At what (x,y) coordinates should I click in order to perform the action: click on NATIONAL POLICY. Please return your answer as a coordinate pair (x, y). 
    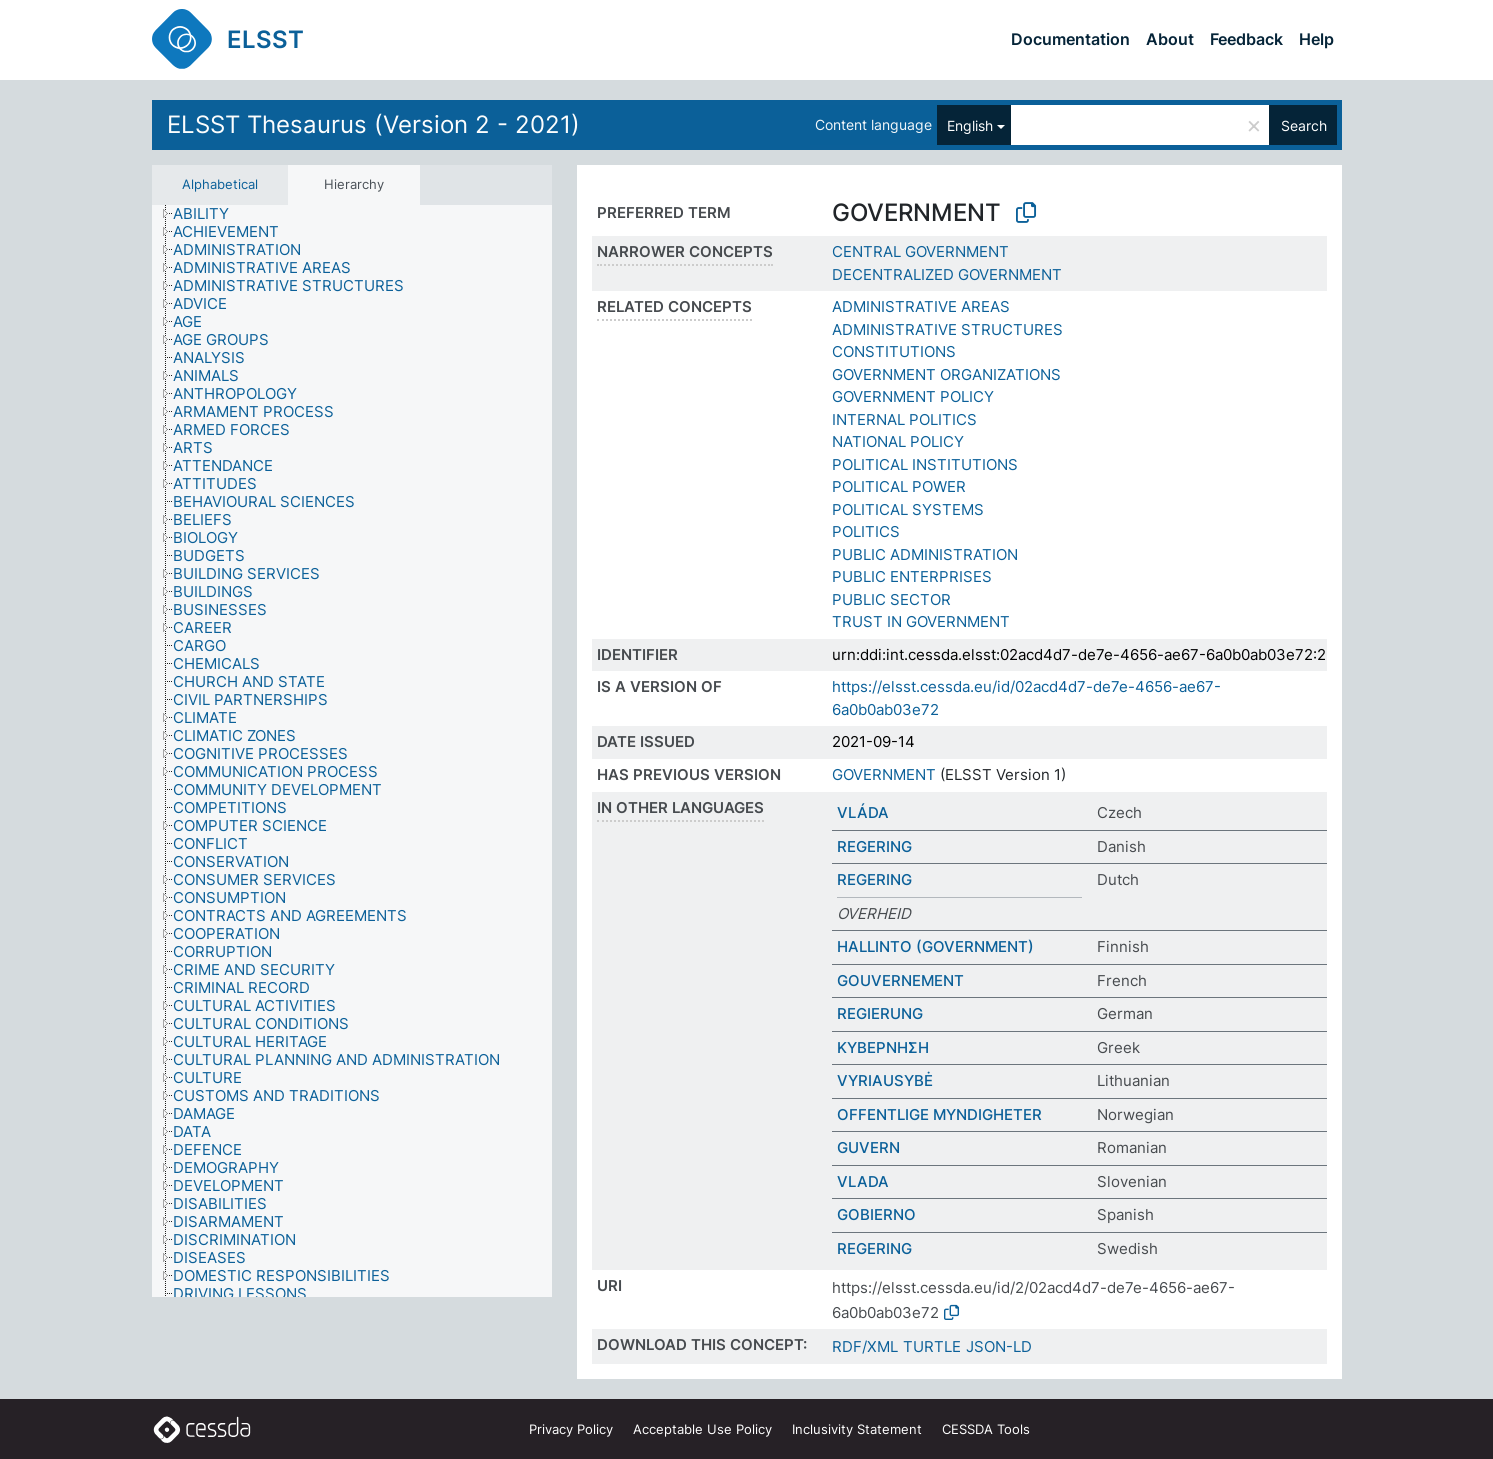
    Looking at the image, I should click on (898, 441).